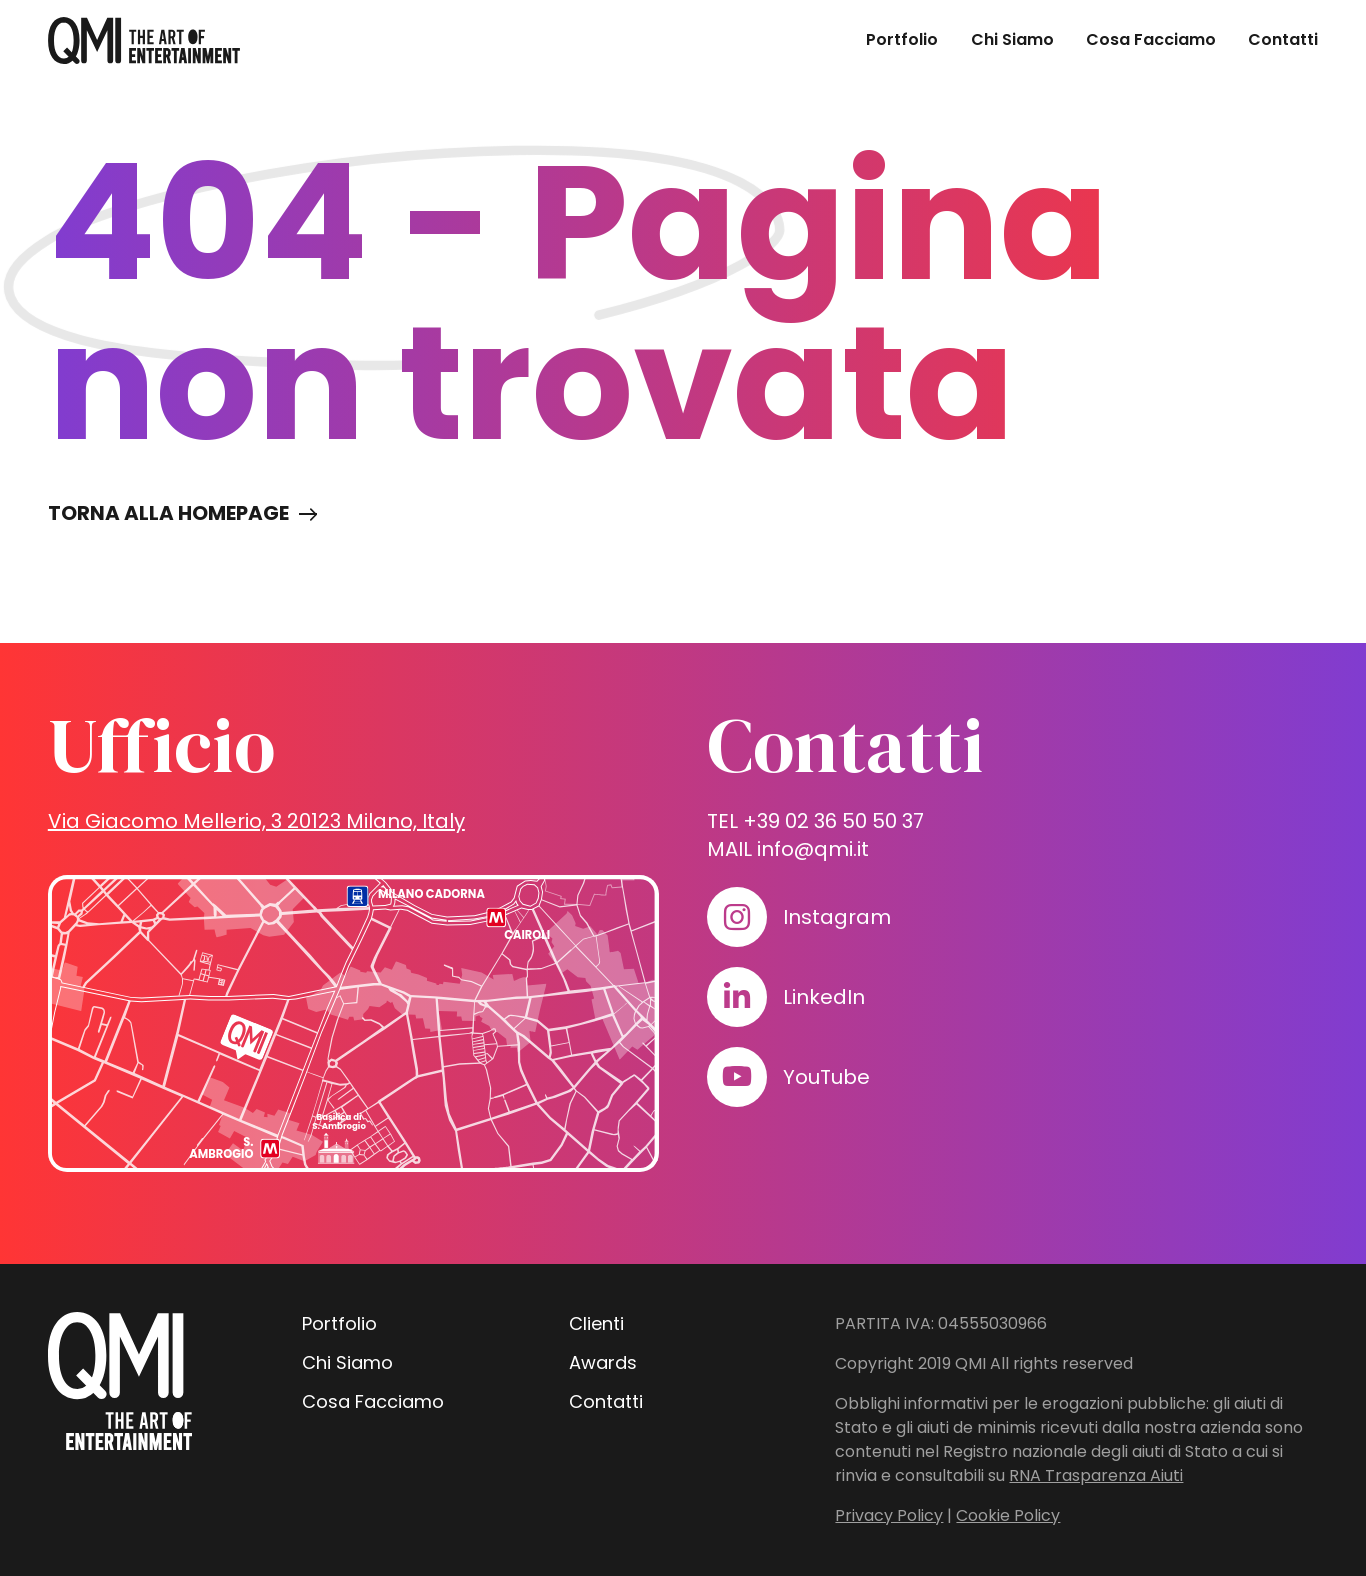 This screenshot has height=1576, width=1366. What do you see at coordinates (837, 917) in the screenshot?
I see `Instagram [Visita il nostro profilo su www.instagram.com]` at bounding box center [837, 917].